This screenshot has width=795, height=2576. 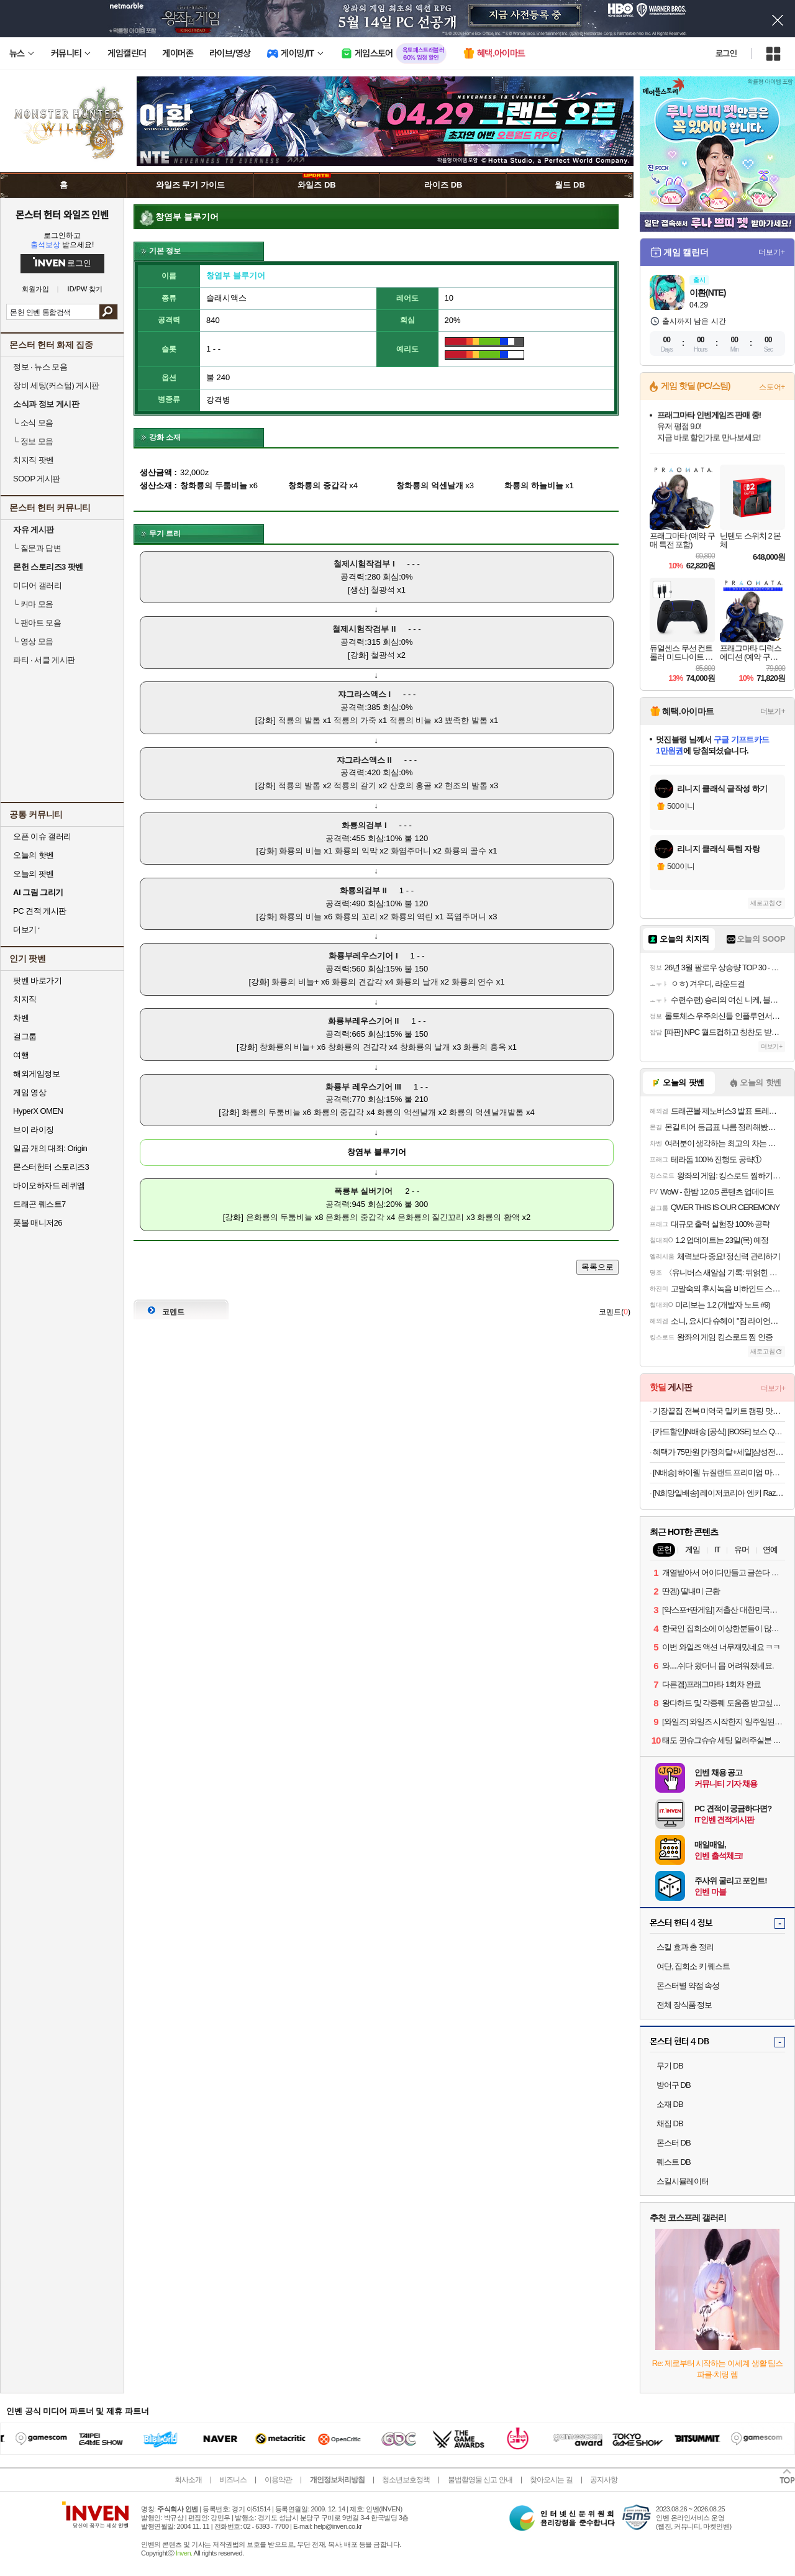 What do you see at coordinates (37, 1223) in the screenshot?
I see `풋볼 매니저26` at bounding box center [37, 1223].